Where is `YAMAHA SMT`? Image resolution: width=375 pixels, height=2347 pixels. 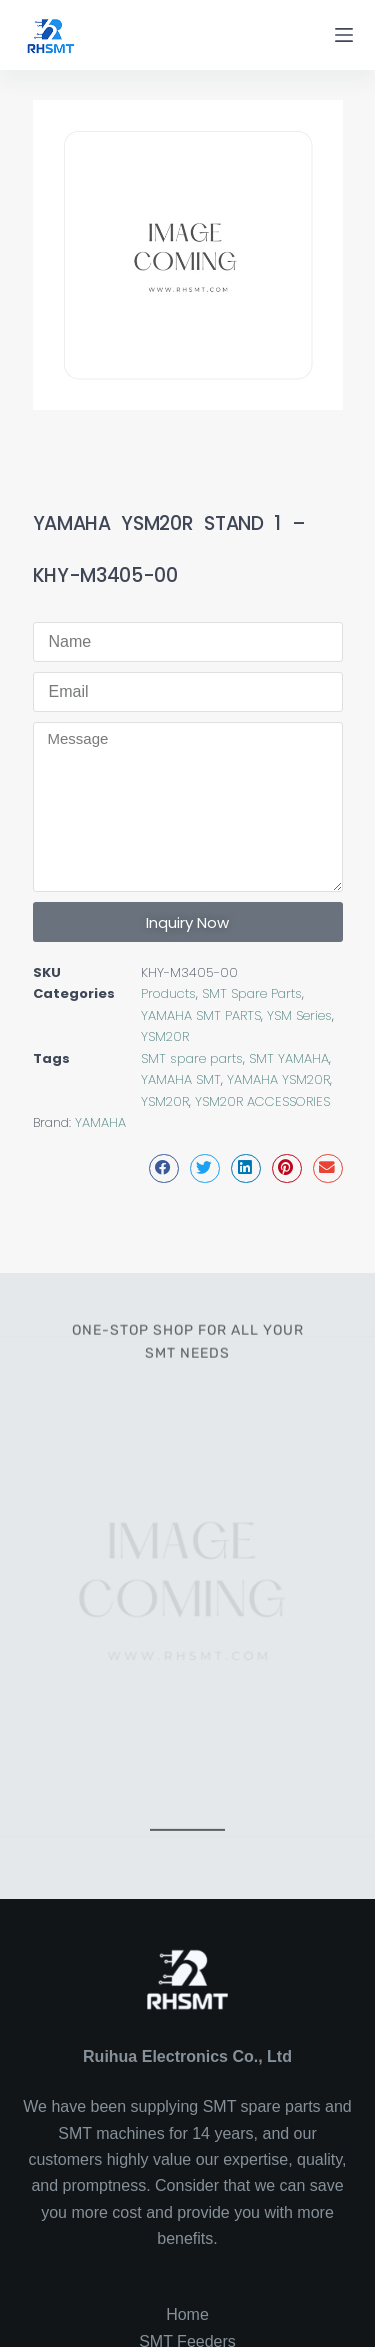
YAMAHA SMT is located at coordinates (181, 1079).